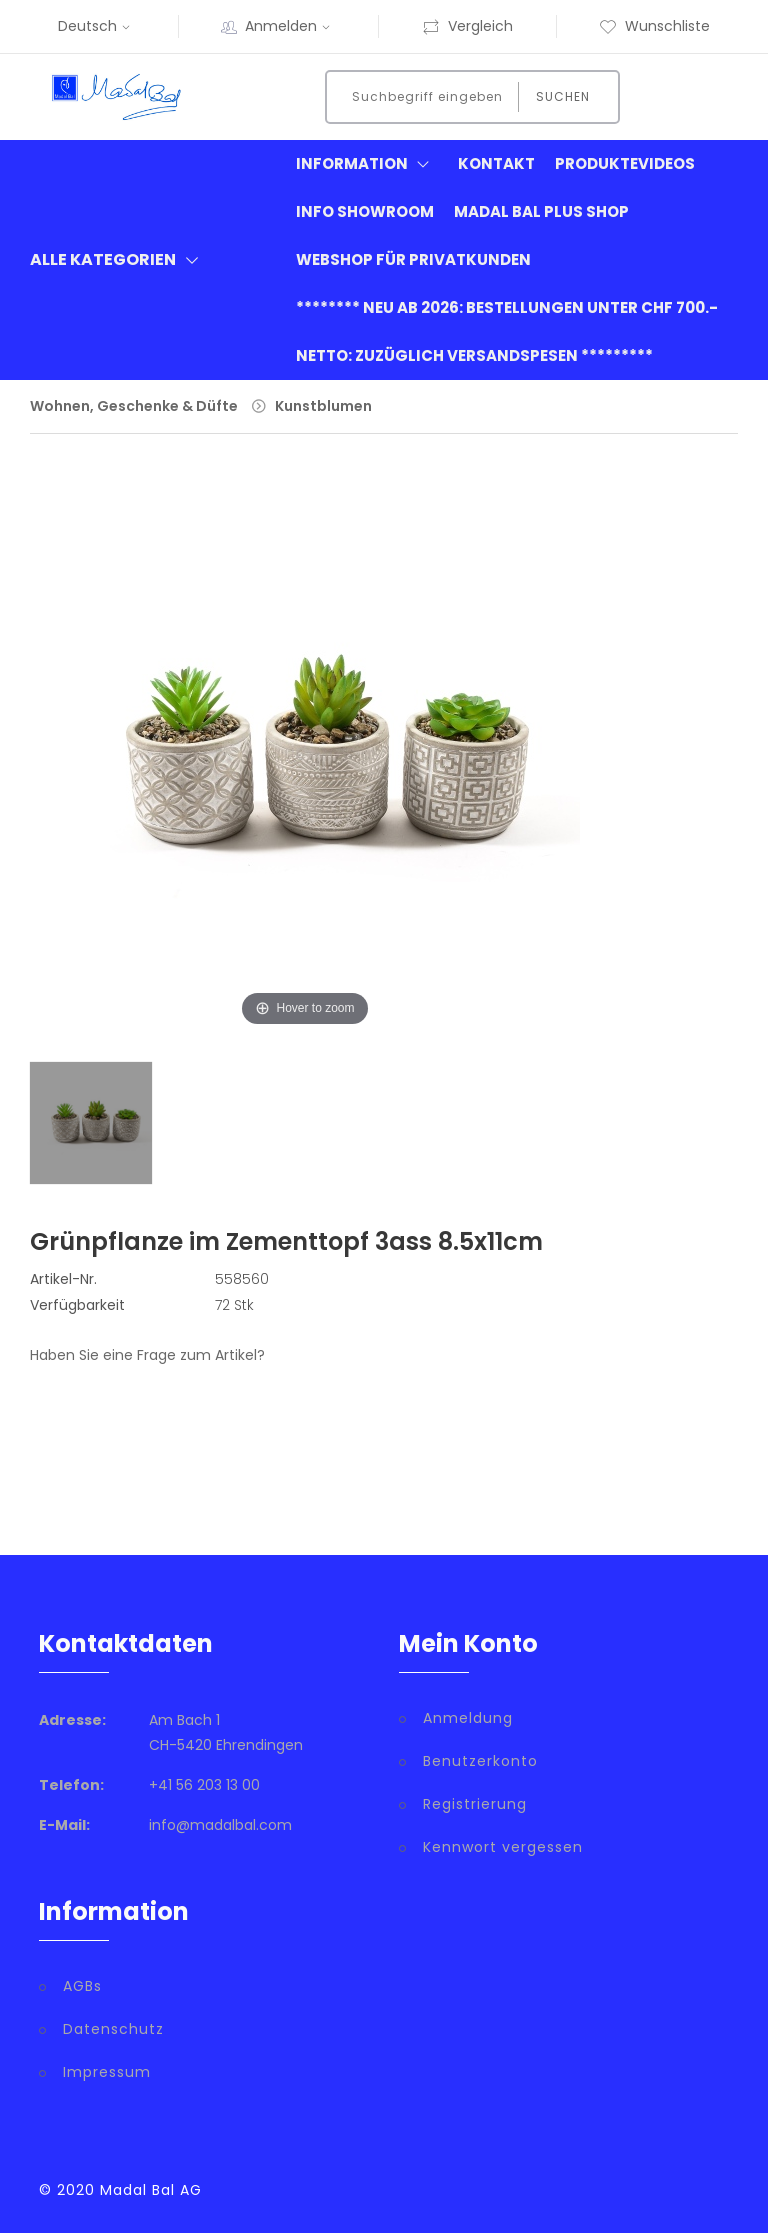 This screenshot has height=2233, width=768. What do you see at coordinates (507, 331) in the screenshot?
I see `******** neu ab 2026: Bestellungen unter CHF 700.- netto: zuzüglich Versandspesen *********` at bounding box center [507, 331].